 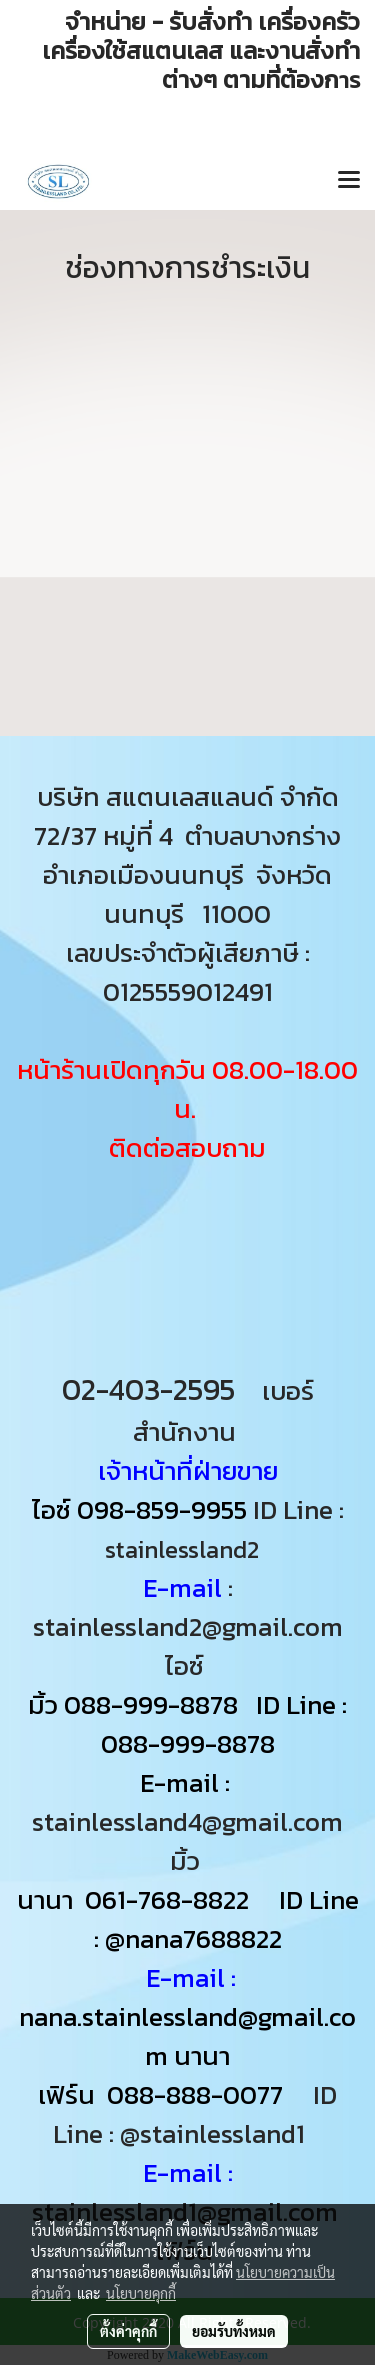 I want to click on 02-403-2595, so click(x=148, y=1389).